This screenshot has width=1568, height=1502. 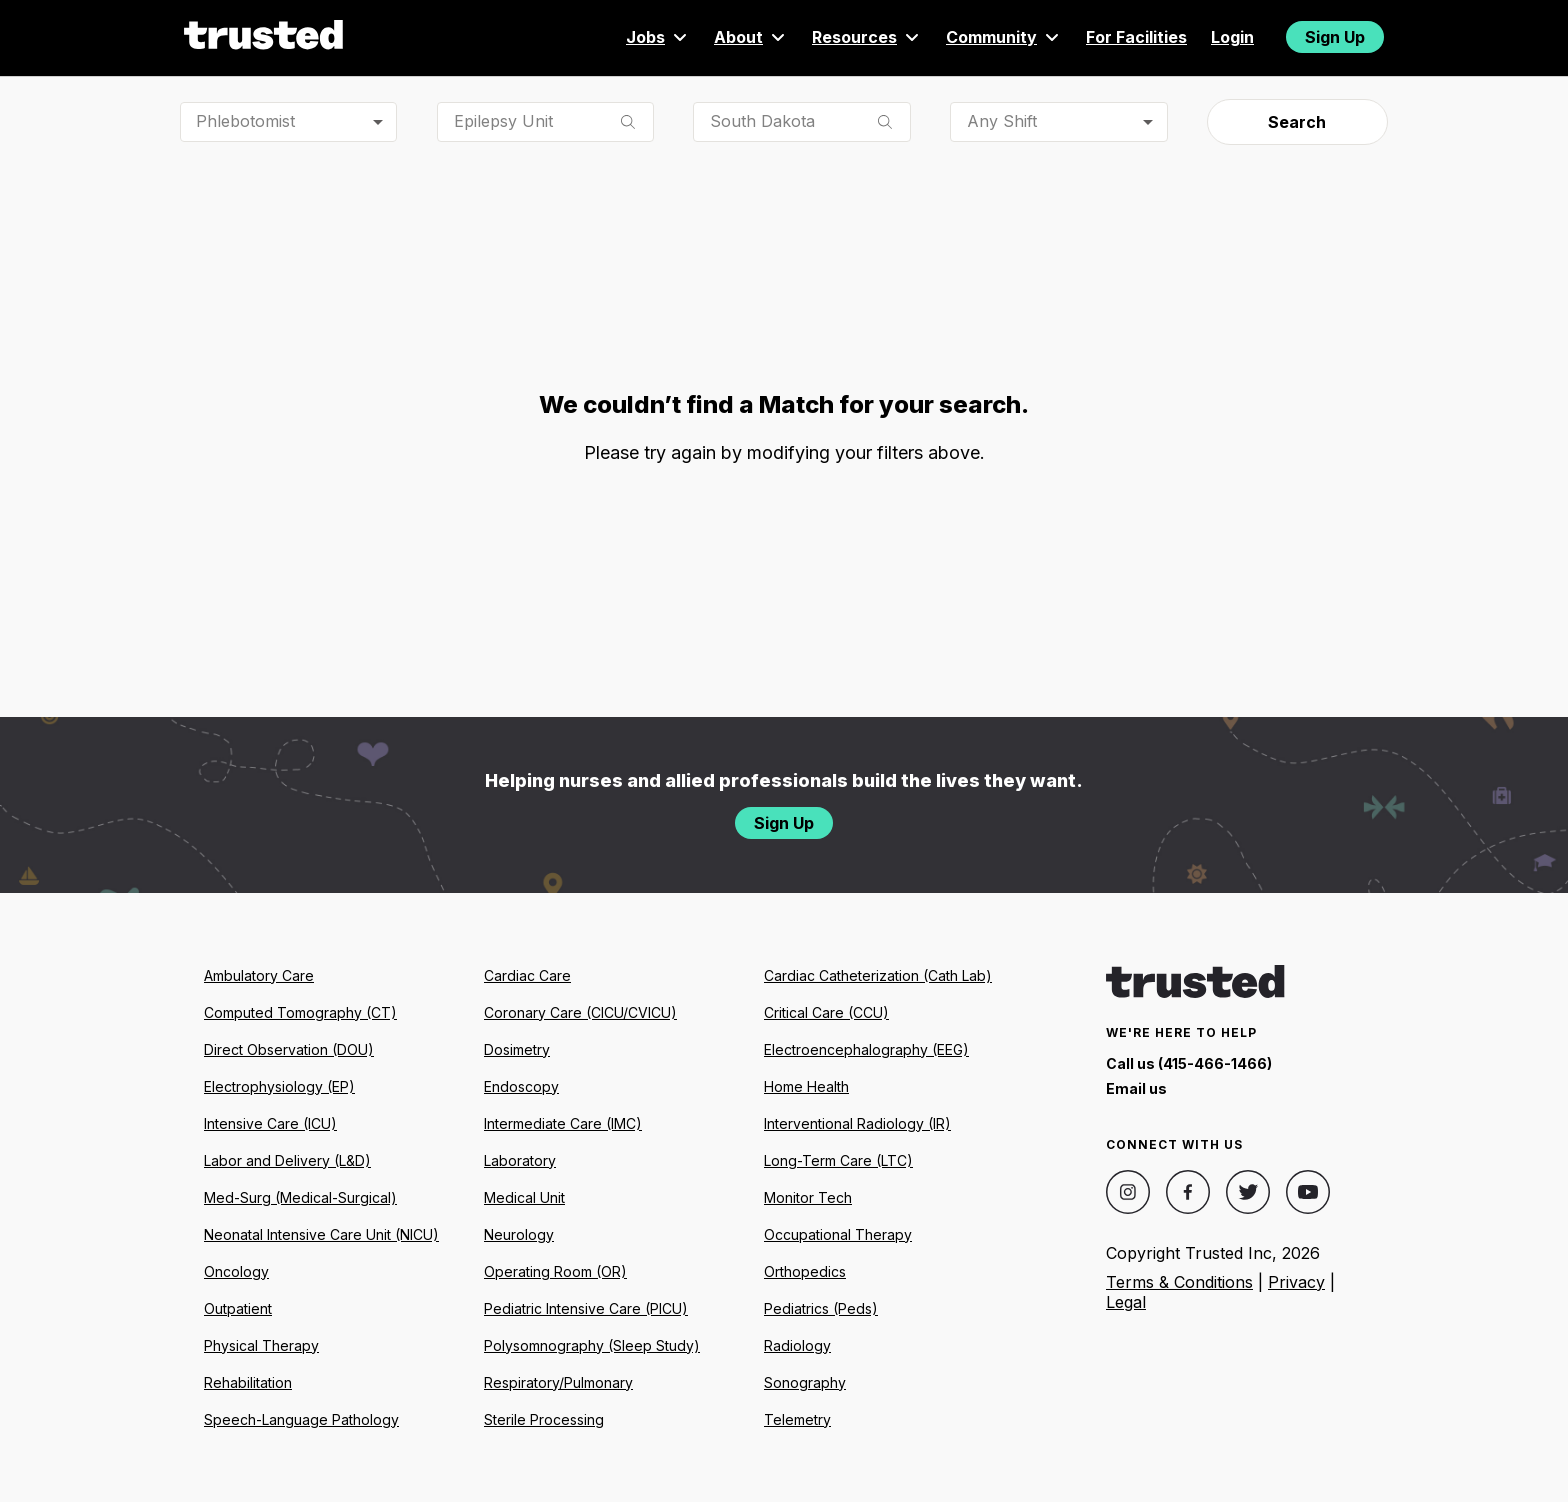 What do you see at coordinates (1004, 37) in the screenshot?
I see `Community` at bounding box center [1004, 37].